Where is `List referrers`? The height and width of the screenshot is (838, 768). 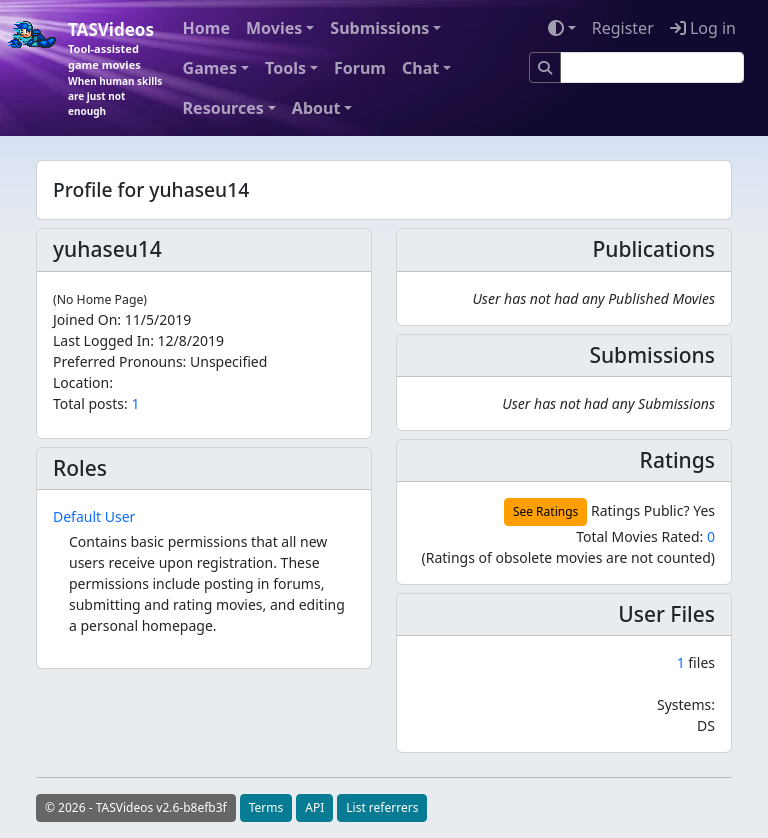 List referrers is located at coordinates (382, 807).